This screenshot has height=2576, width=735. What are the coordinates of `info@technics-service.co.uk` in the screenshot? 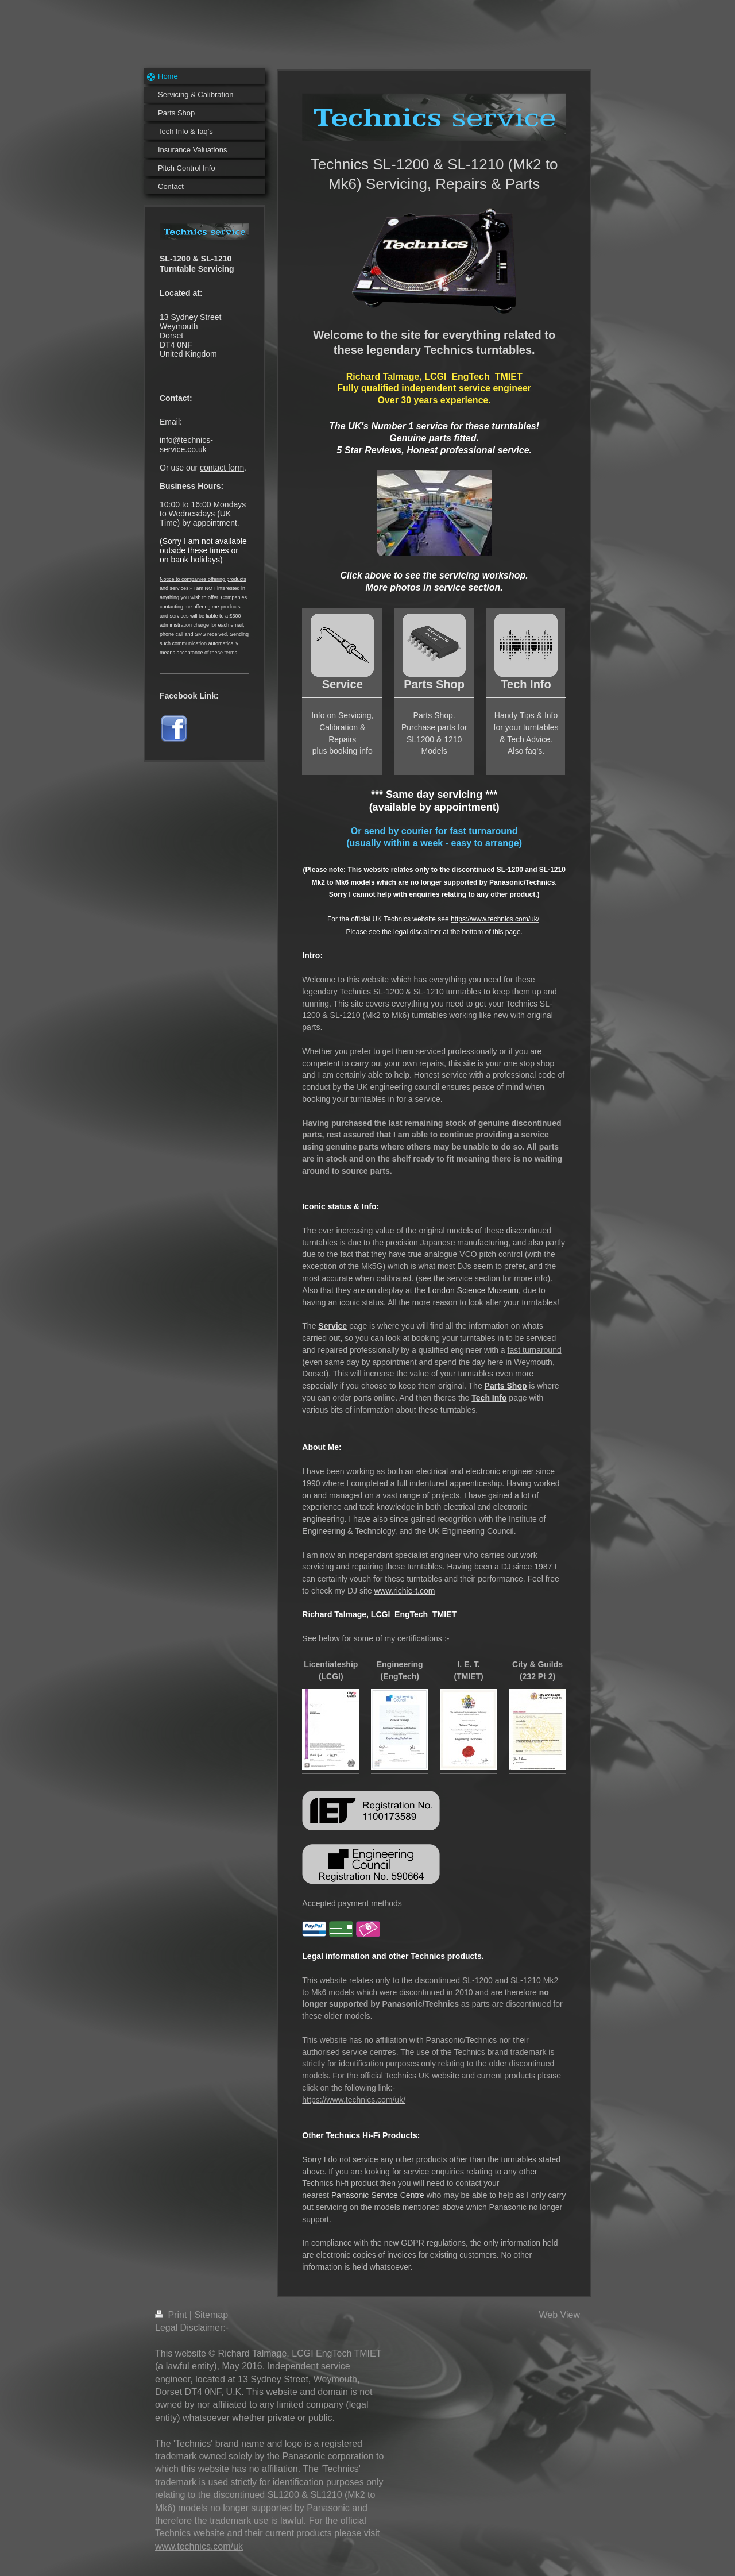 It's located at (186, 444).